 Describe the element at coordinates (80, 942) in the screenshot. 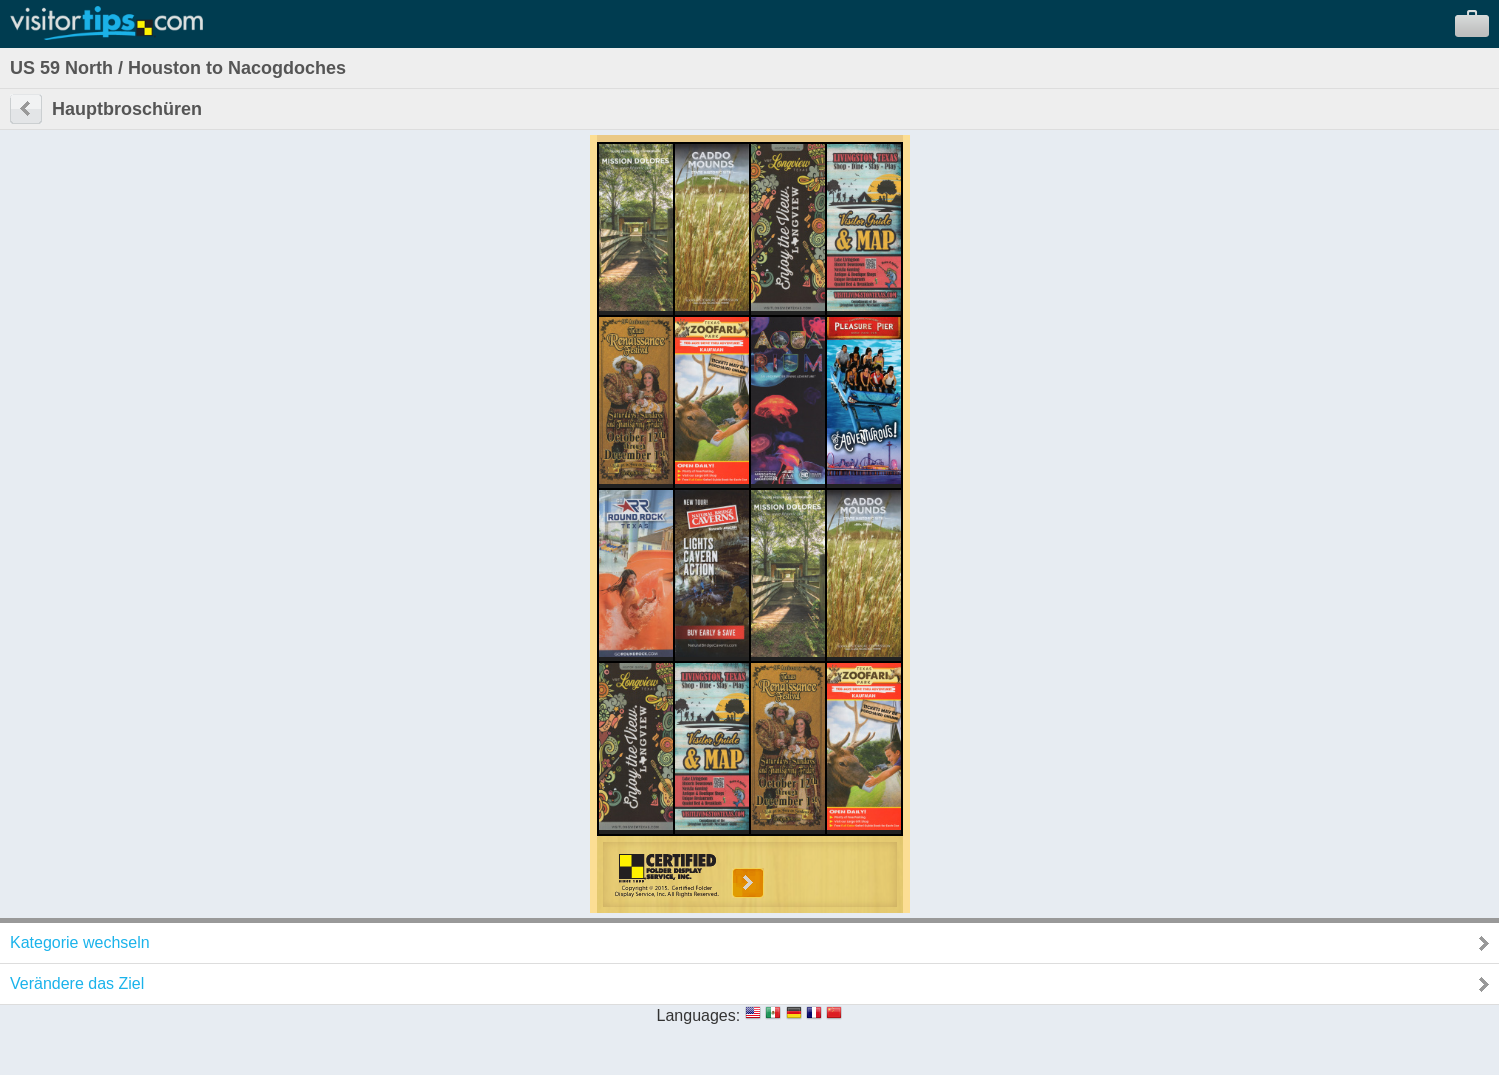

I see `Kategorie wechseln` at that location.